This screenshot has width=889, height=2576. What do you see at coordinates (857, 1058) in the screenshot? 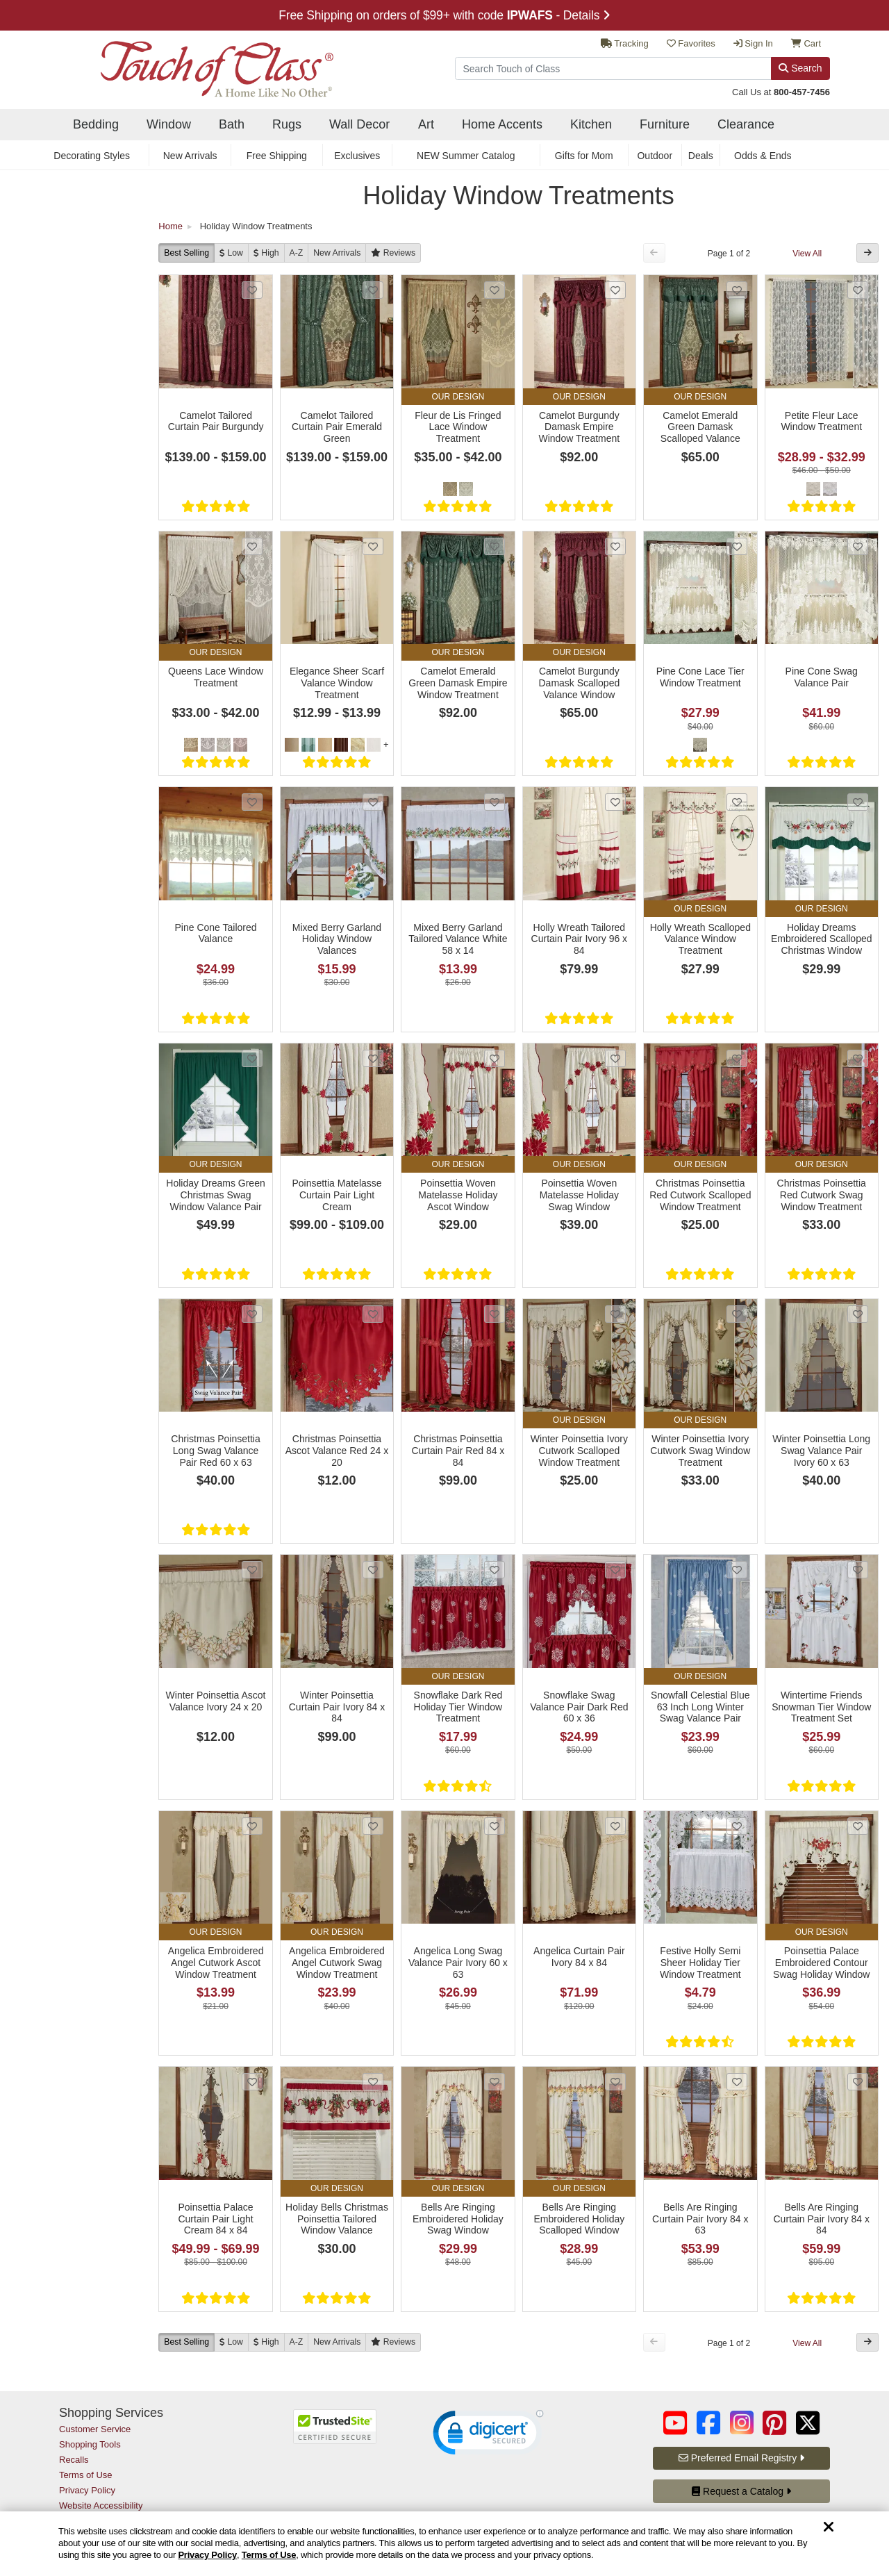
I see `[Add Christmas Poinsettia Red Cutwork Swag Window Treatment to favorites]` at bounding box center [857, 1058].